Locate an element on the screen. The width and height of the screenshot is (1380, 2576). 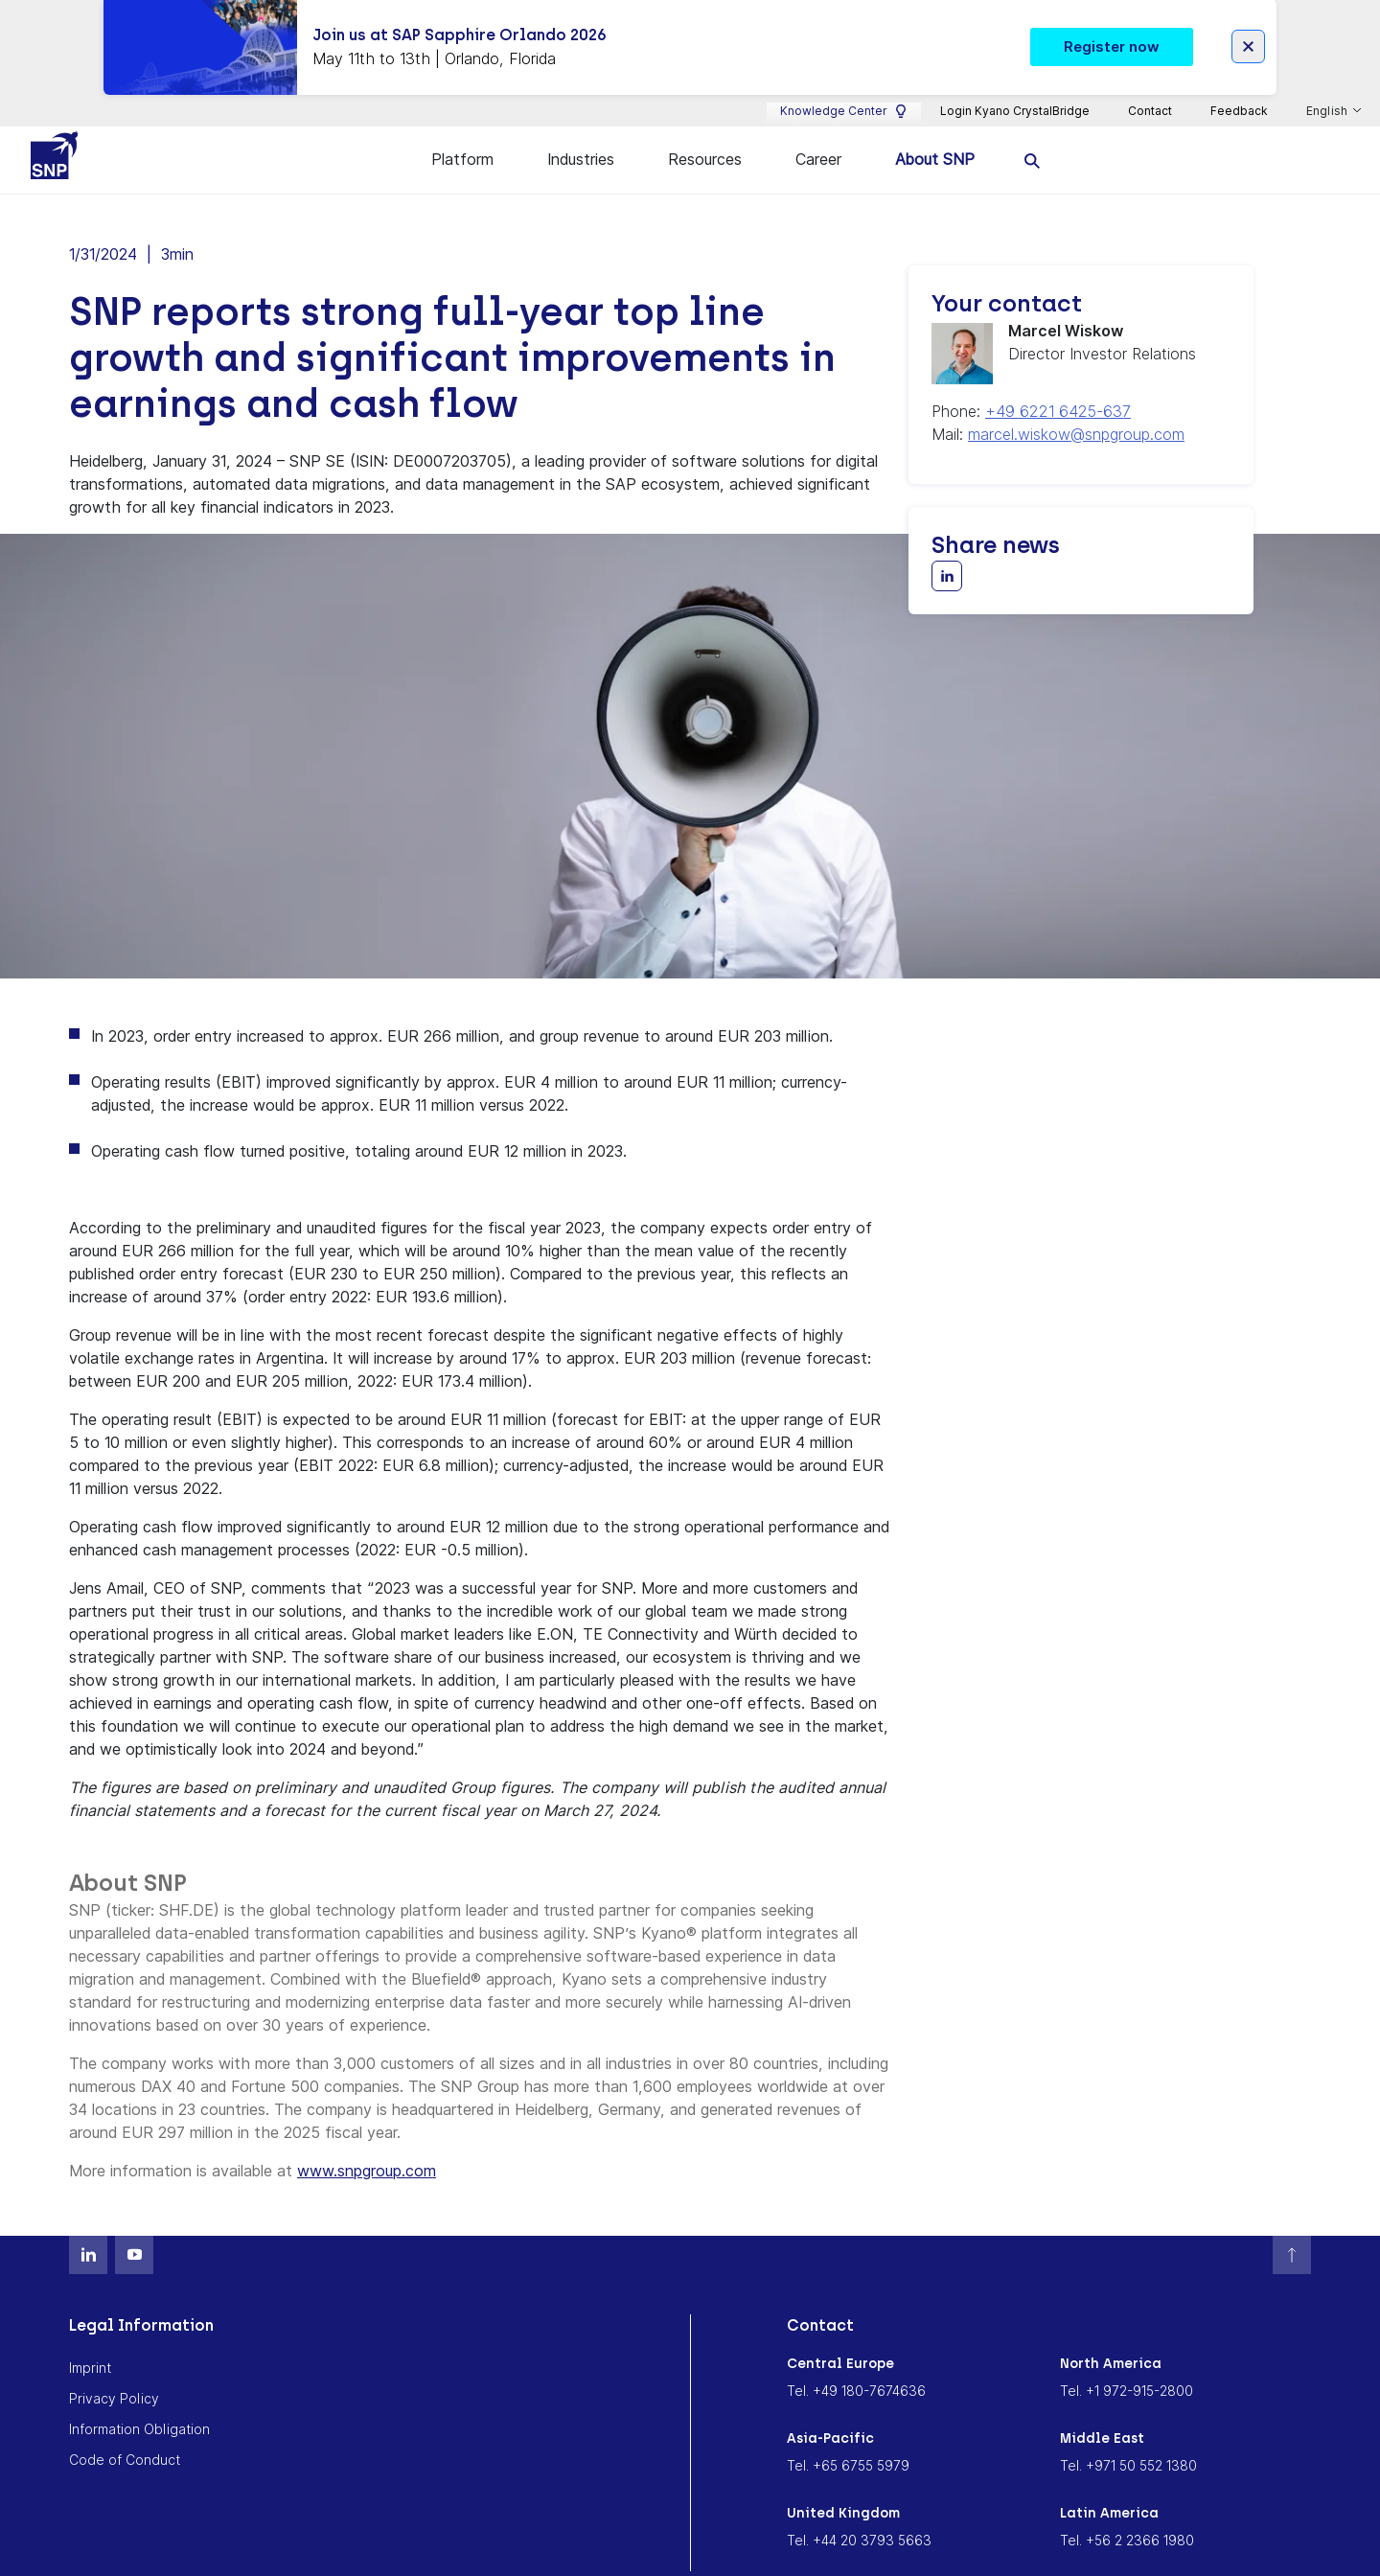
Login Kyano CrystalBridge is located at coordinates (1015, 87).